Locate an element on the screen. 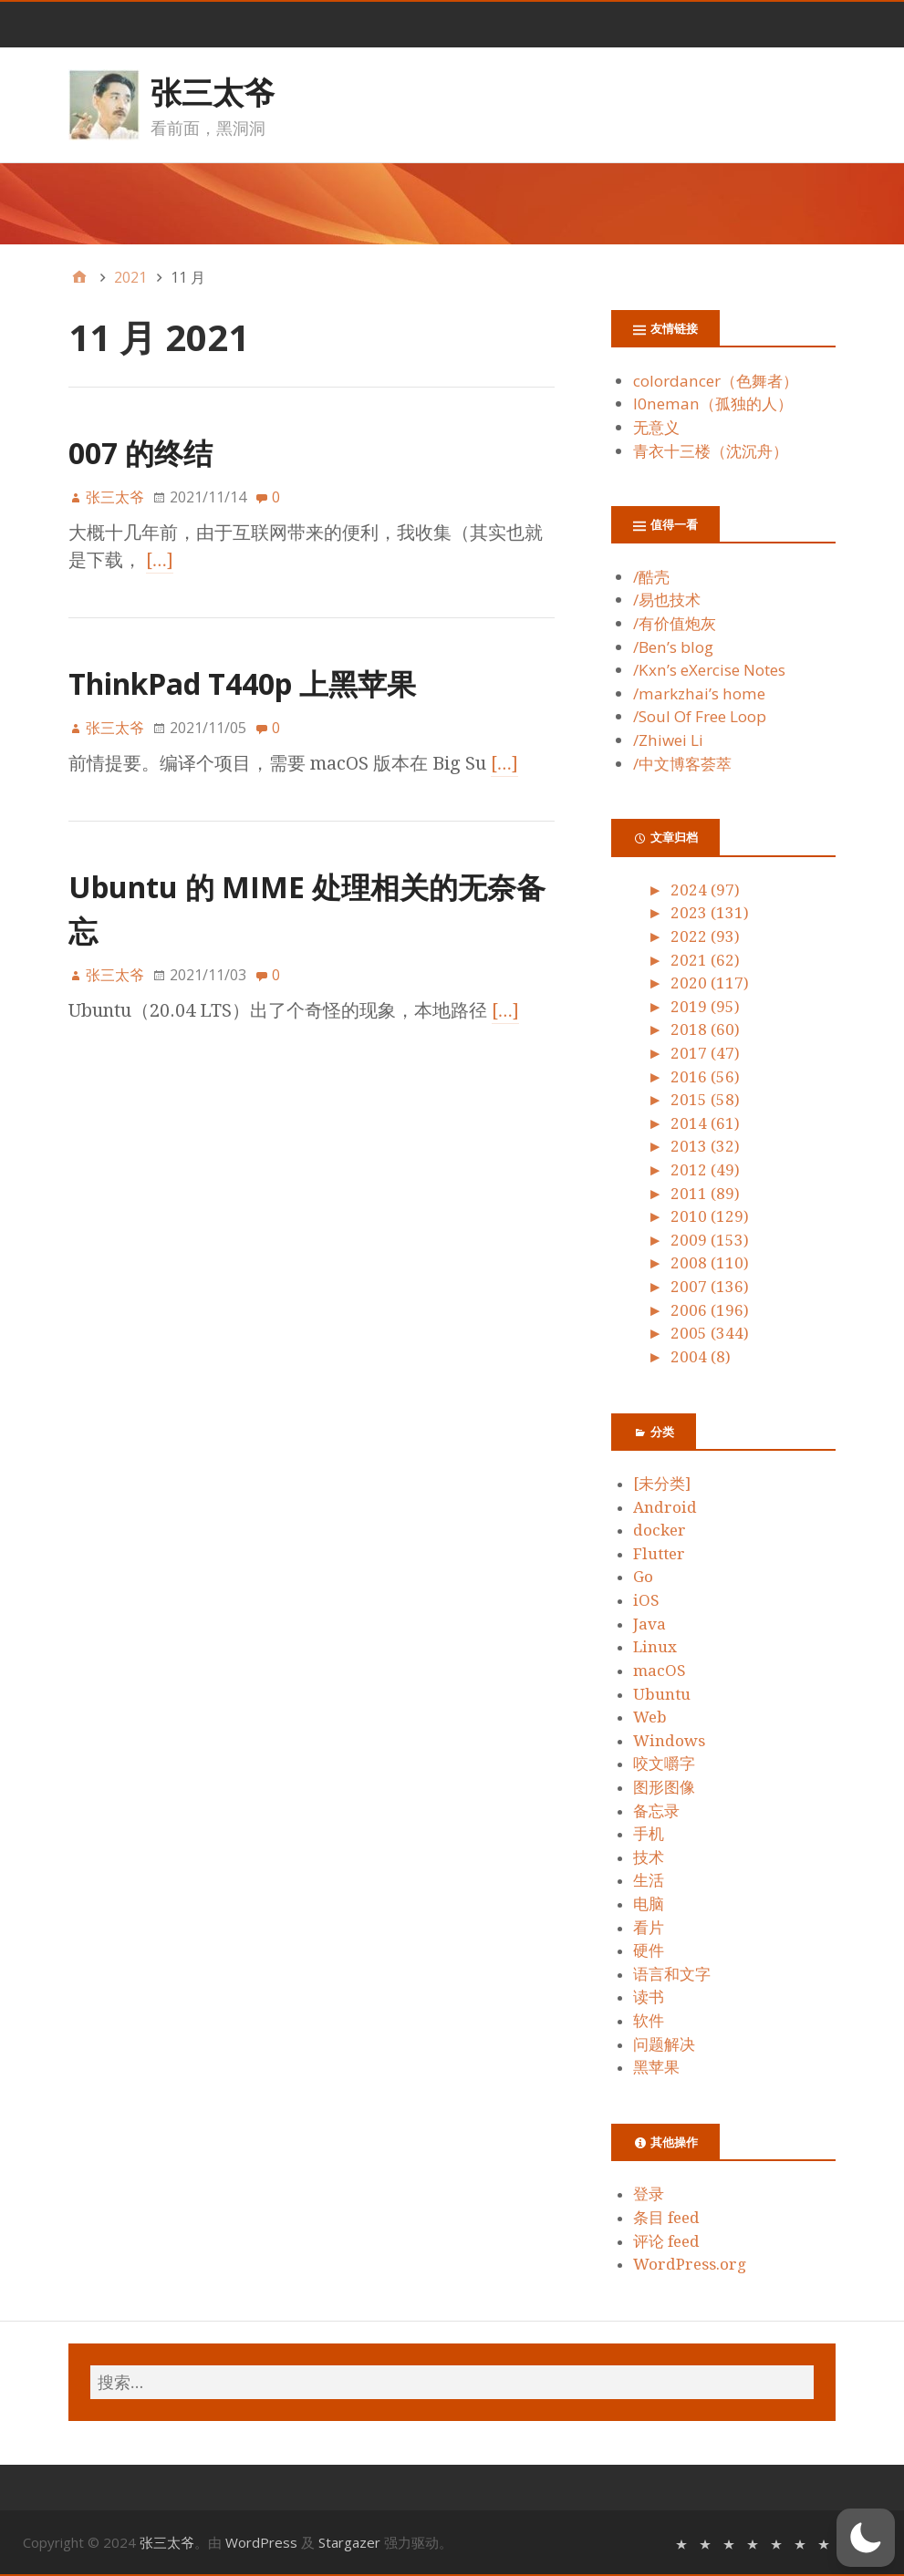  colordancer（色舞者） is located at coordinates (715, 380).